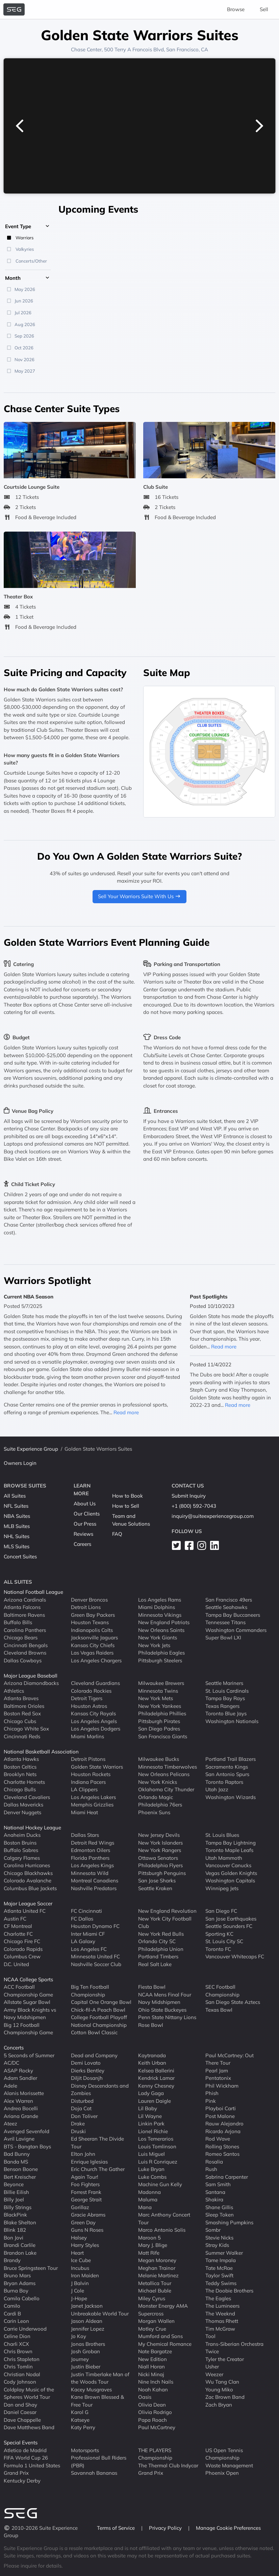  I want to click on Seattle Seahawks, so click(226, 1607).